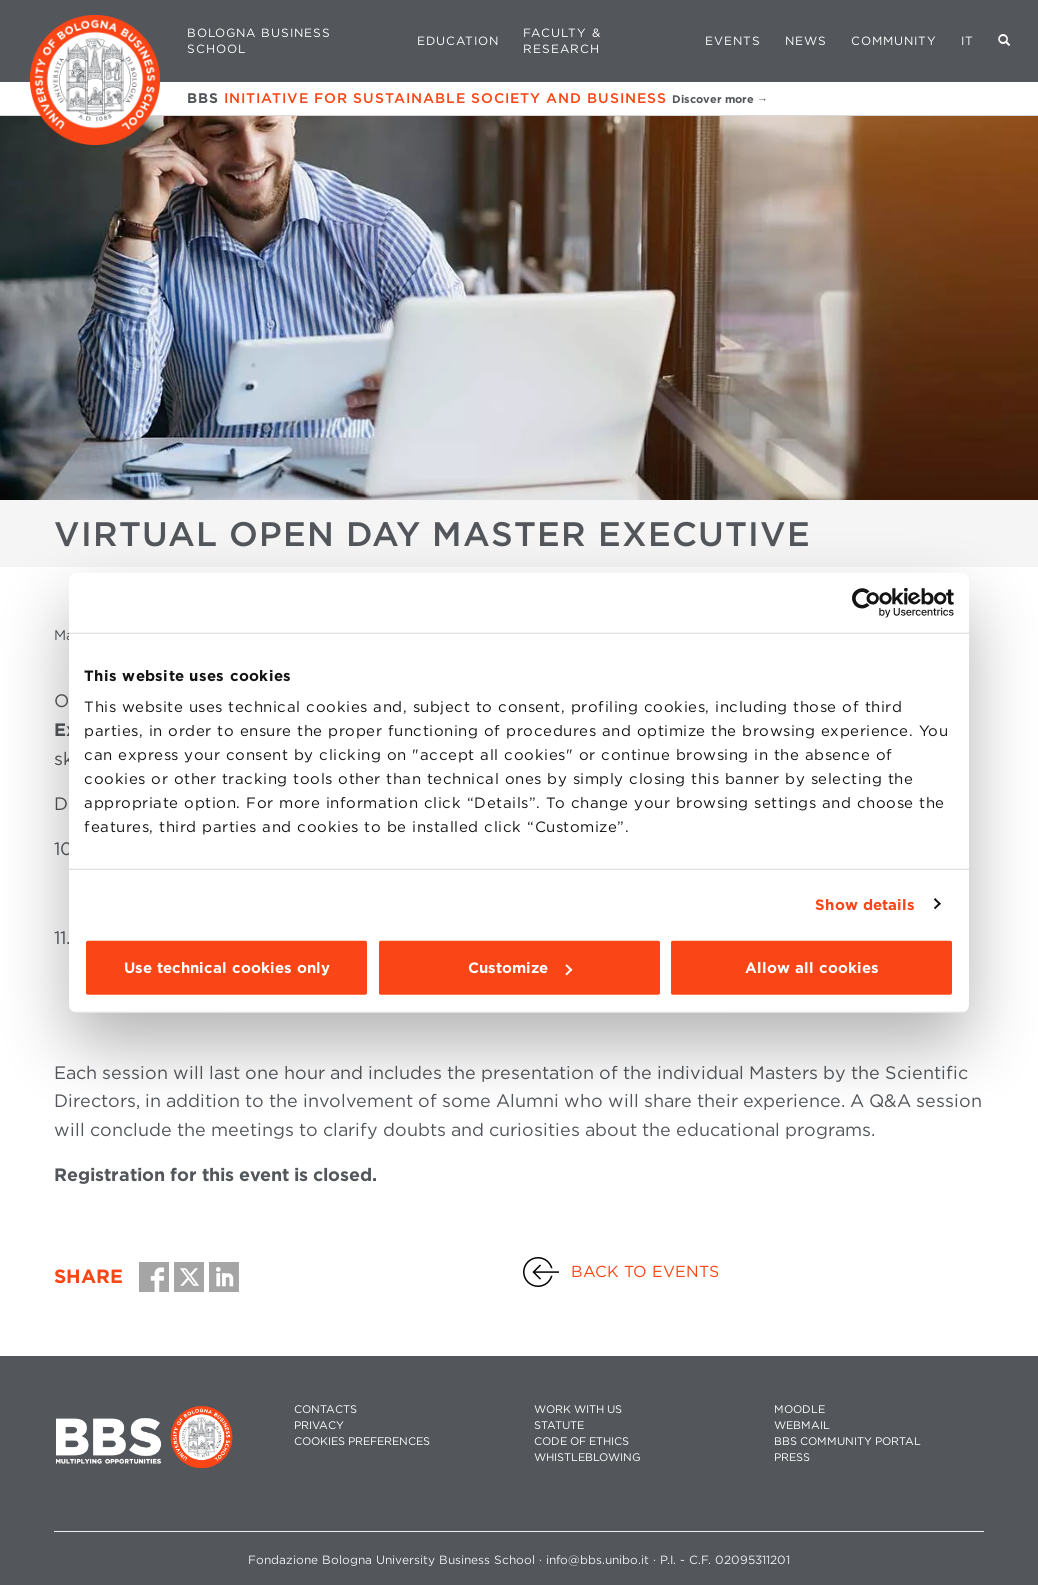 The width and height of the screenshot is (1038, 1585). I want to click on BBS COMMUNITY PORTAL, so click(847, 1441).